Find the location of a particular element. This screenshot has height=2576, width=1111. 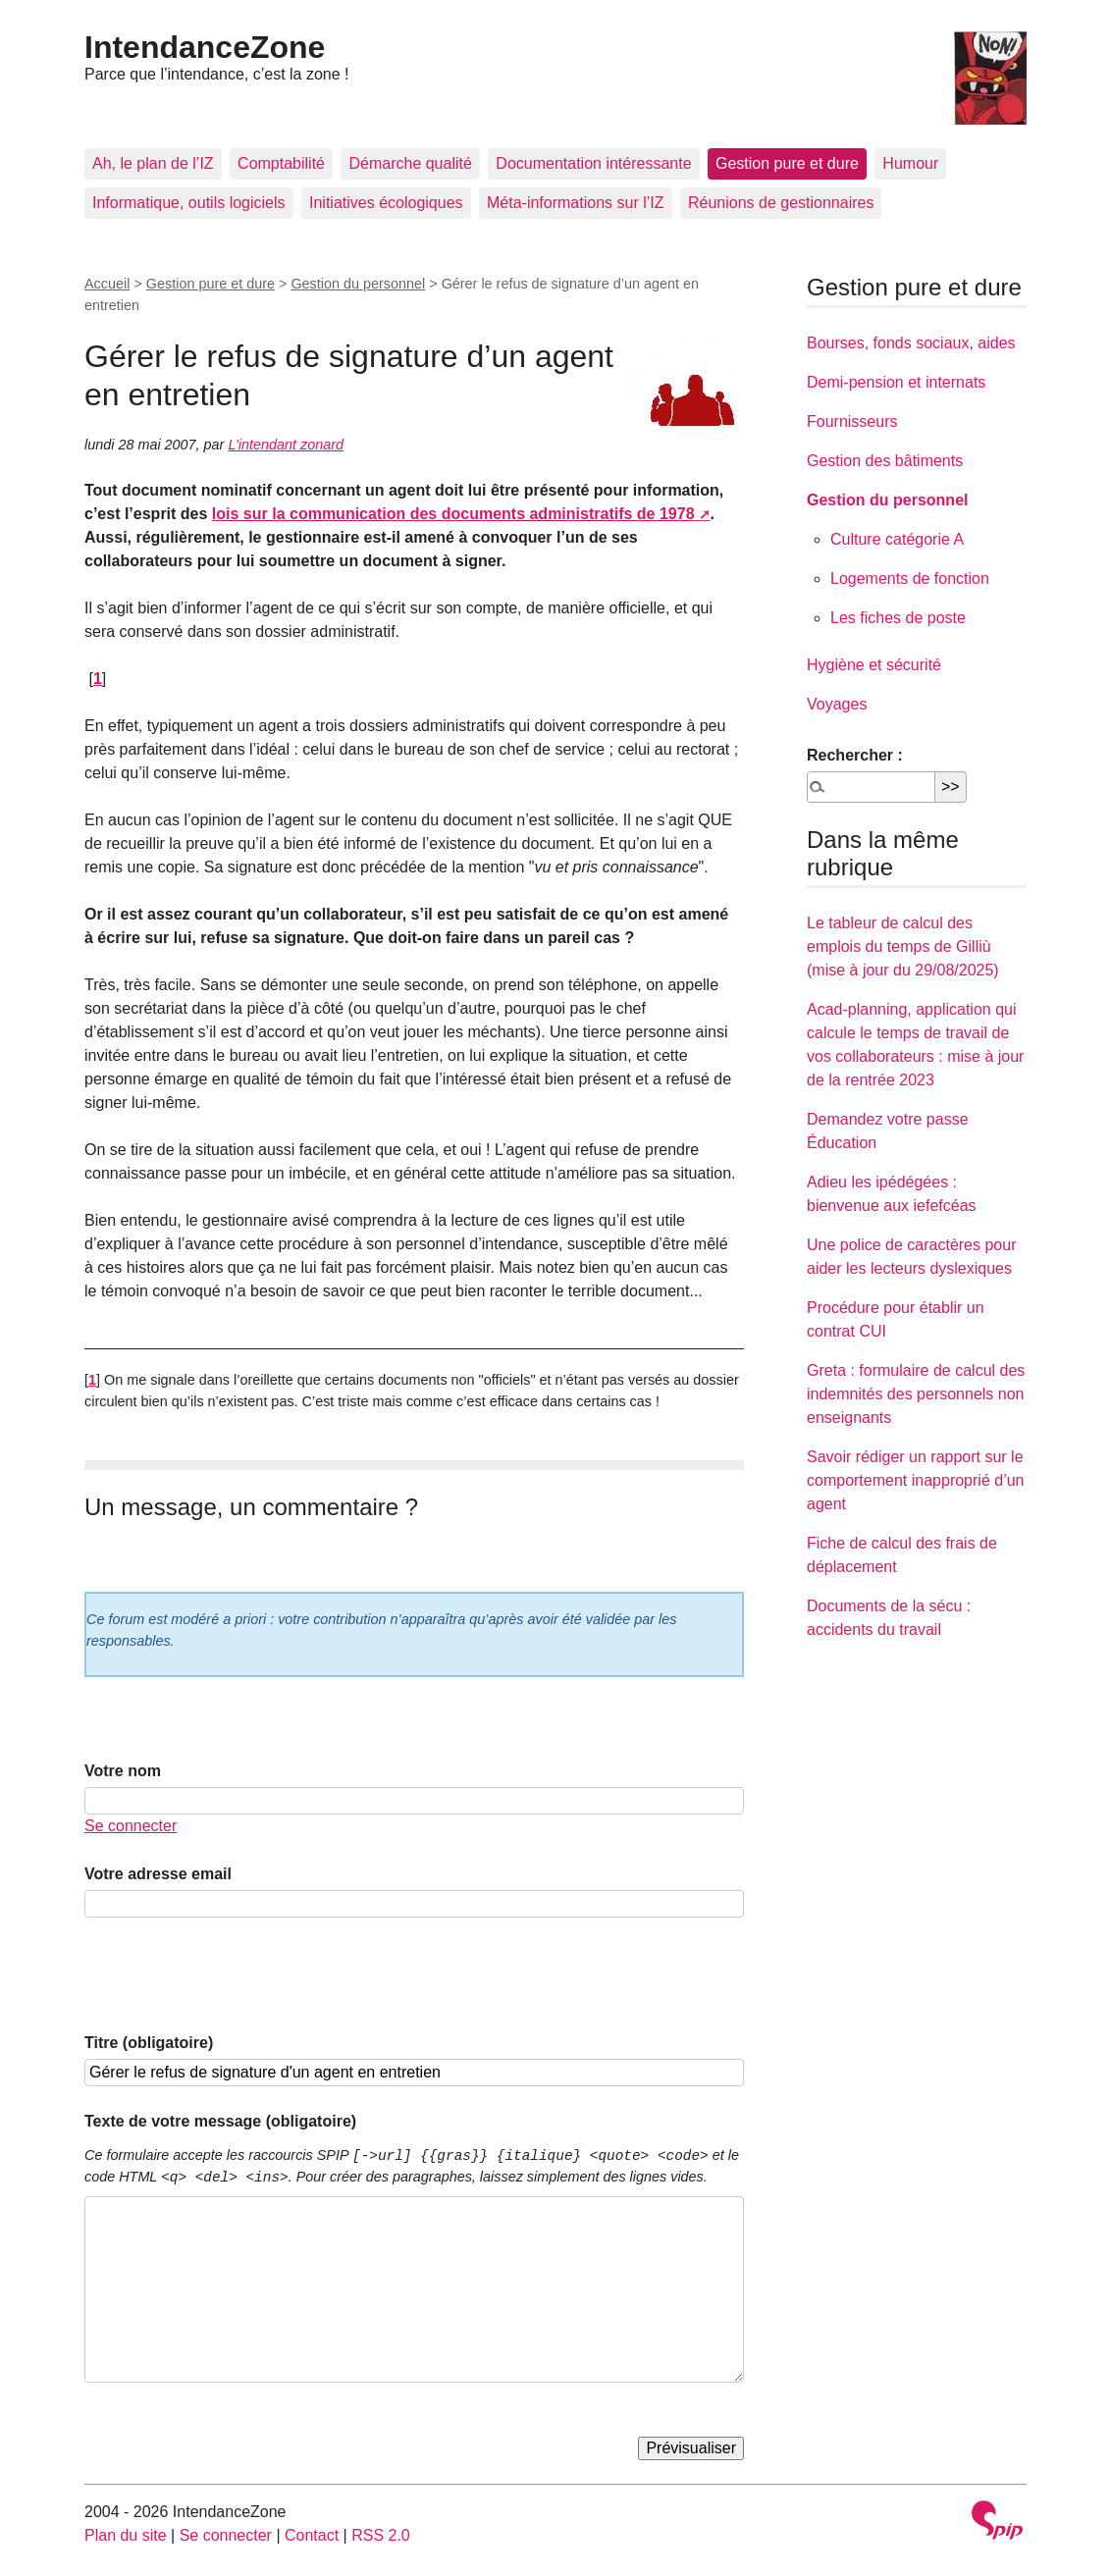

Texte de votre message (obligatoire) is located at coordinates (220, 2121).